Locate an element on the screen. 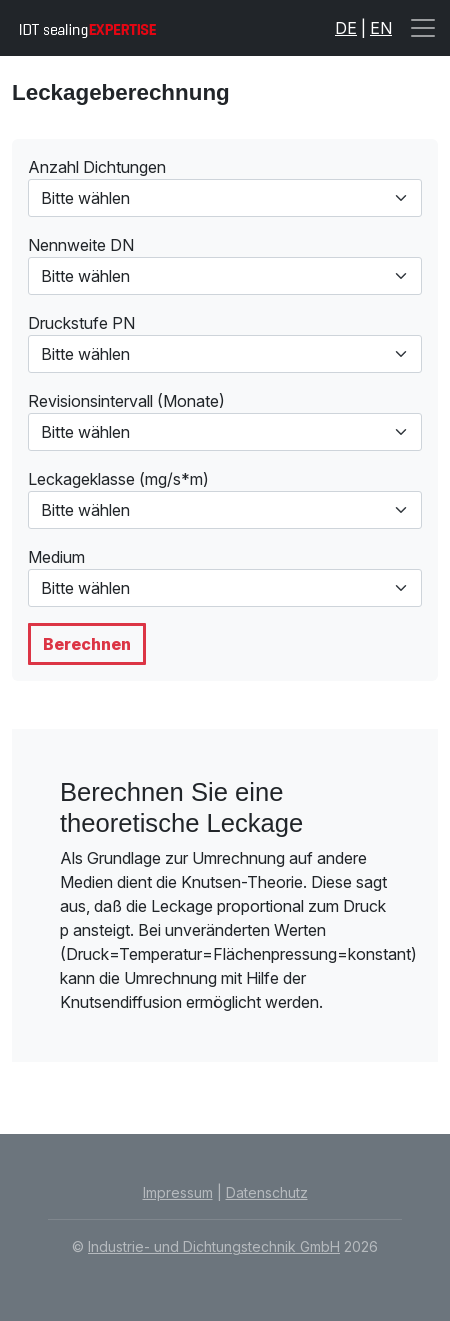 The width and height of the screenshot is (450, 1321). Revisionsintervall (Monate) is located at coordinates (126, 401).